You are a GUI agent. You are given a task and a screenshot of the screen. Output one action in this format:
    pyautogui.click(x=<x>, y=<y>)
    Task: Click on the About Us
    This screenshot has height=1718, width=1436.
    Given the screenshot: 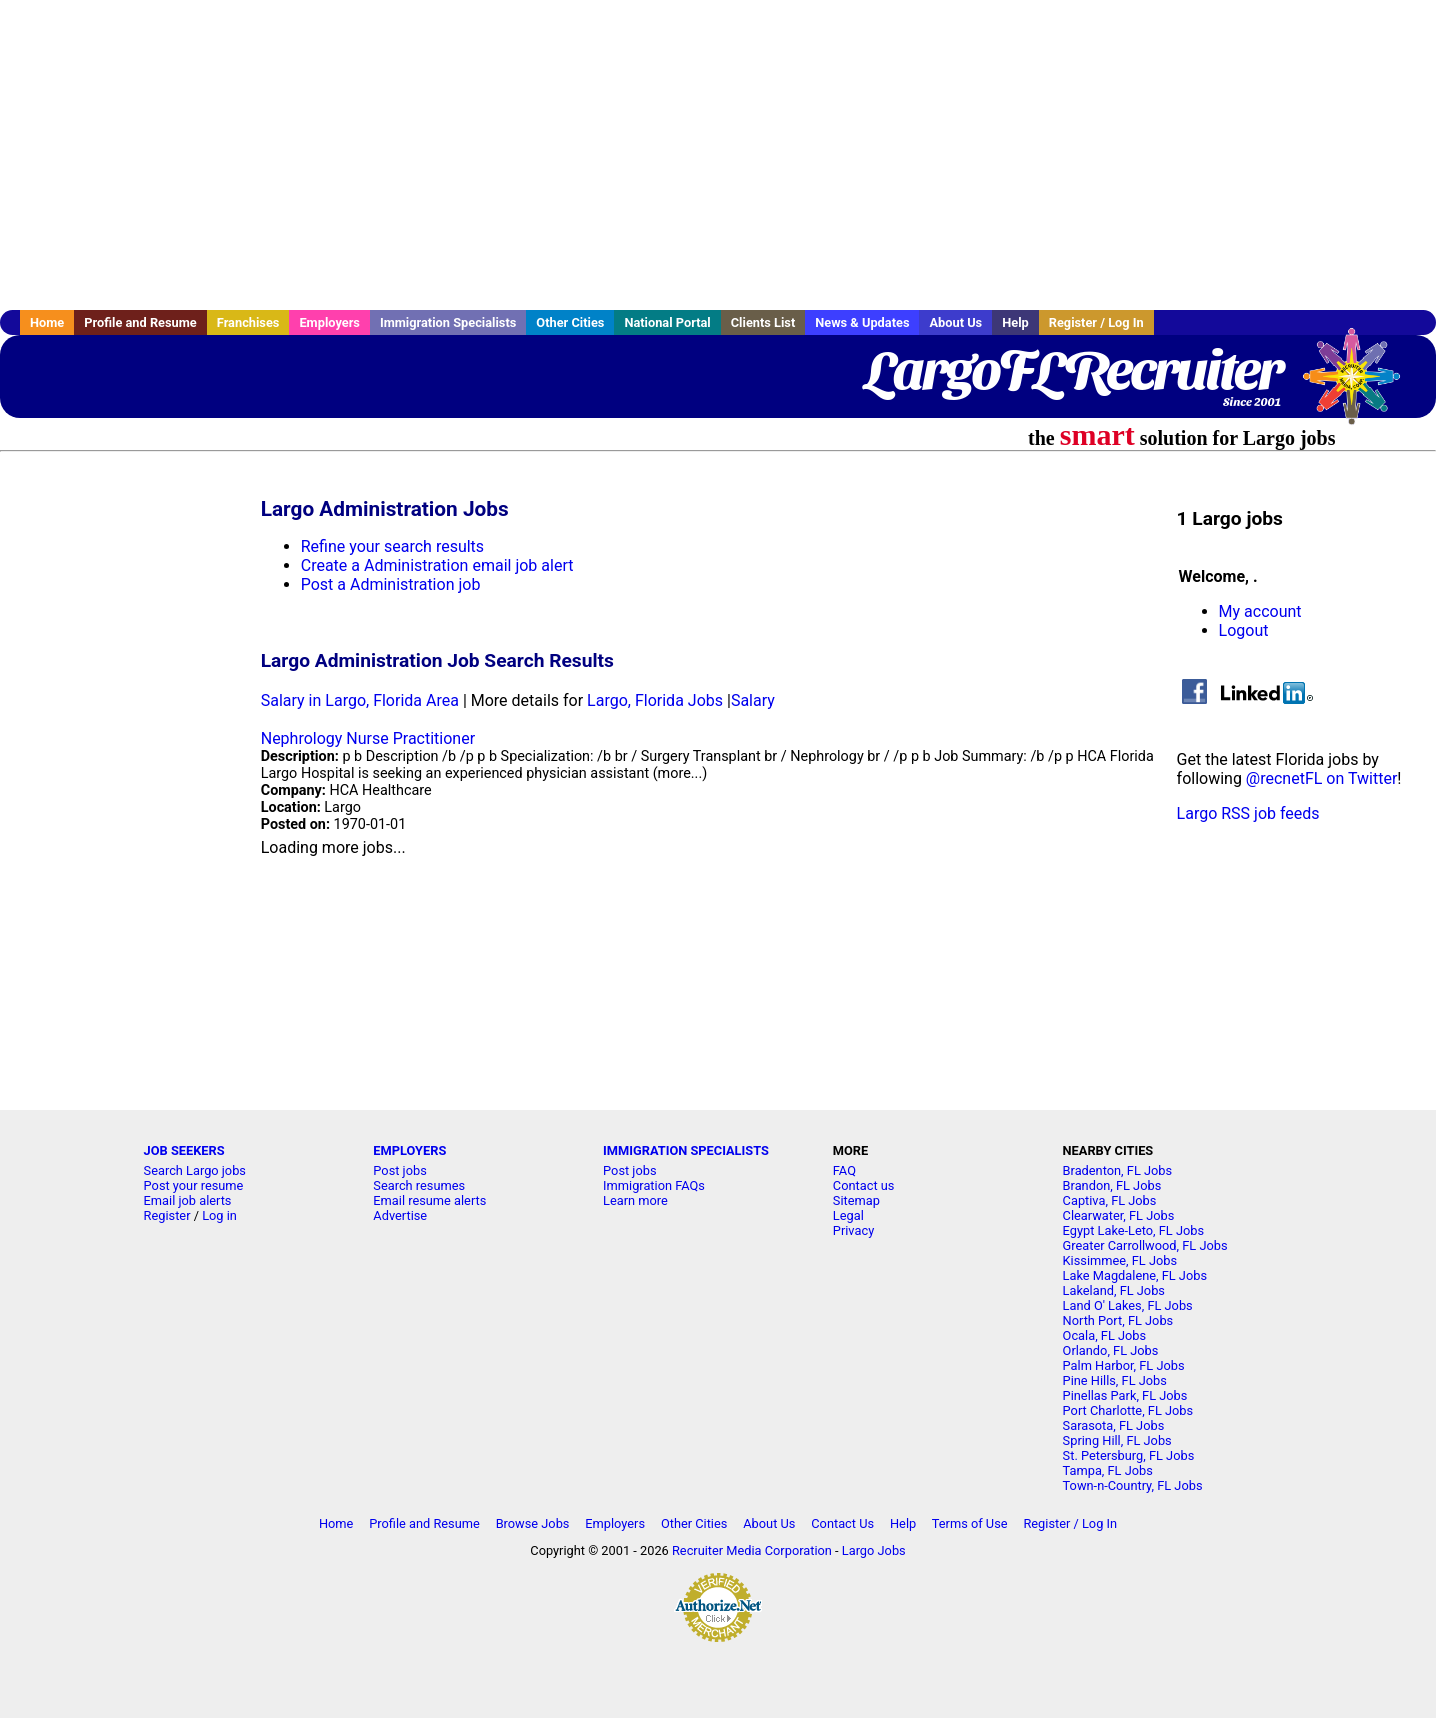 What is the action you would take?
    pyautogui.click(x=955, y=322)
    